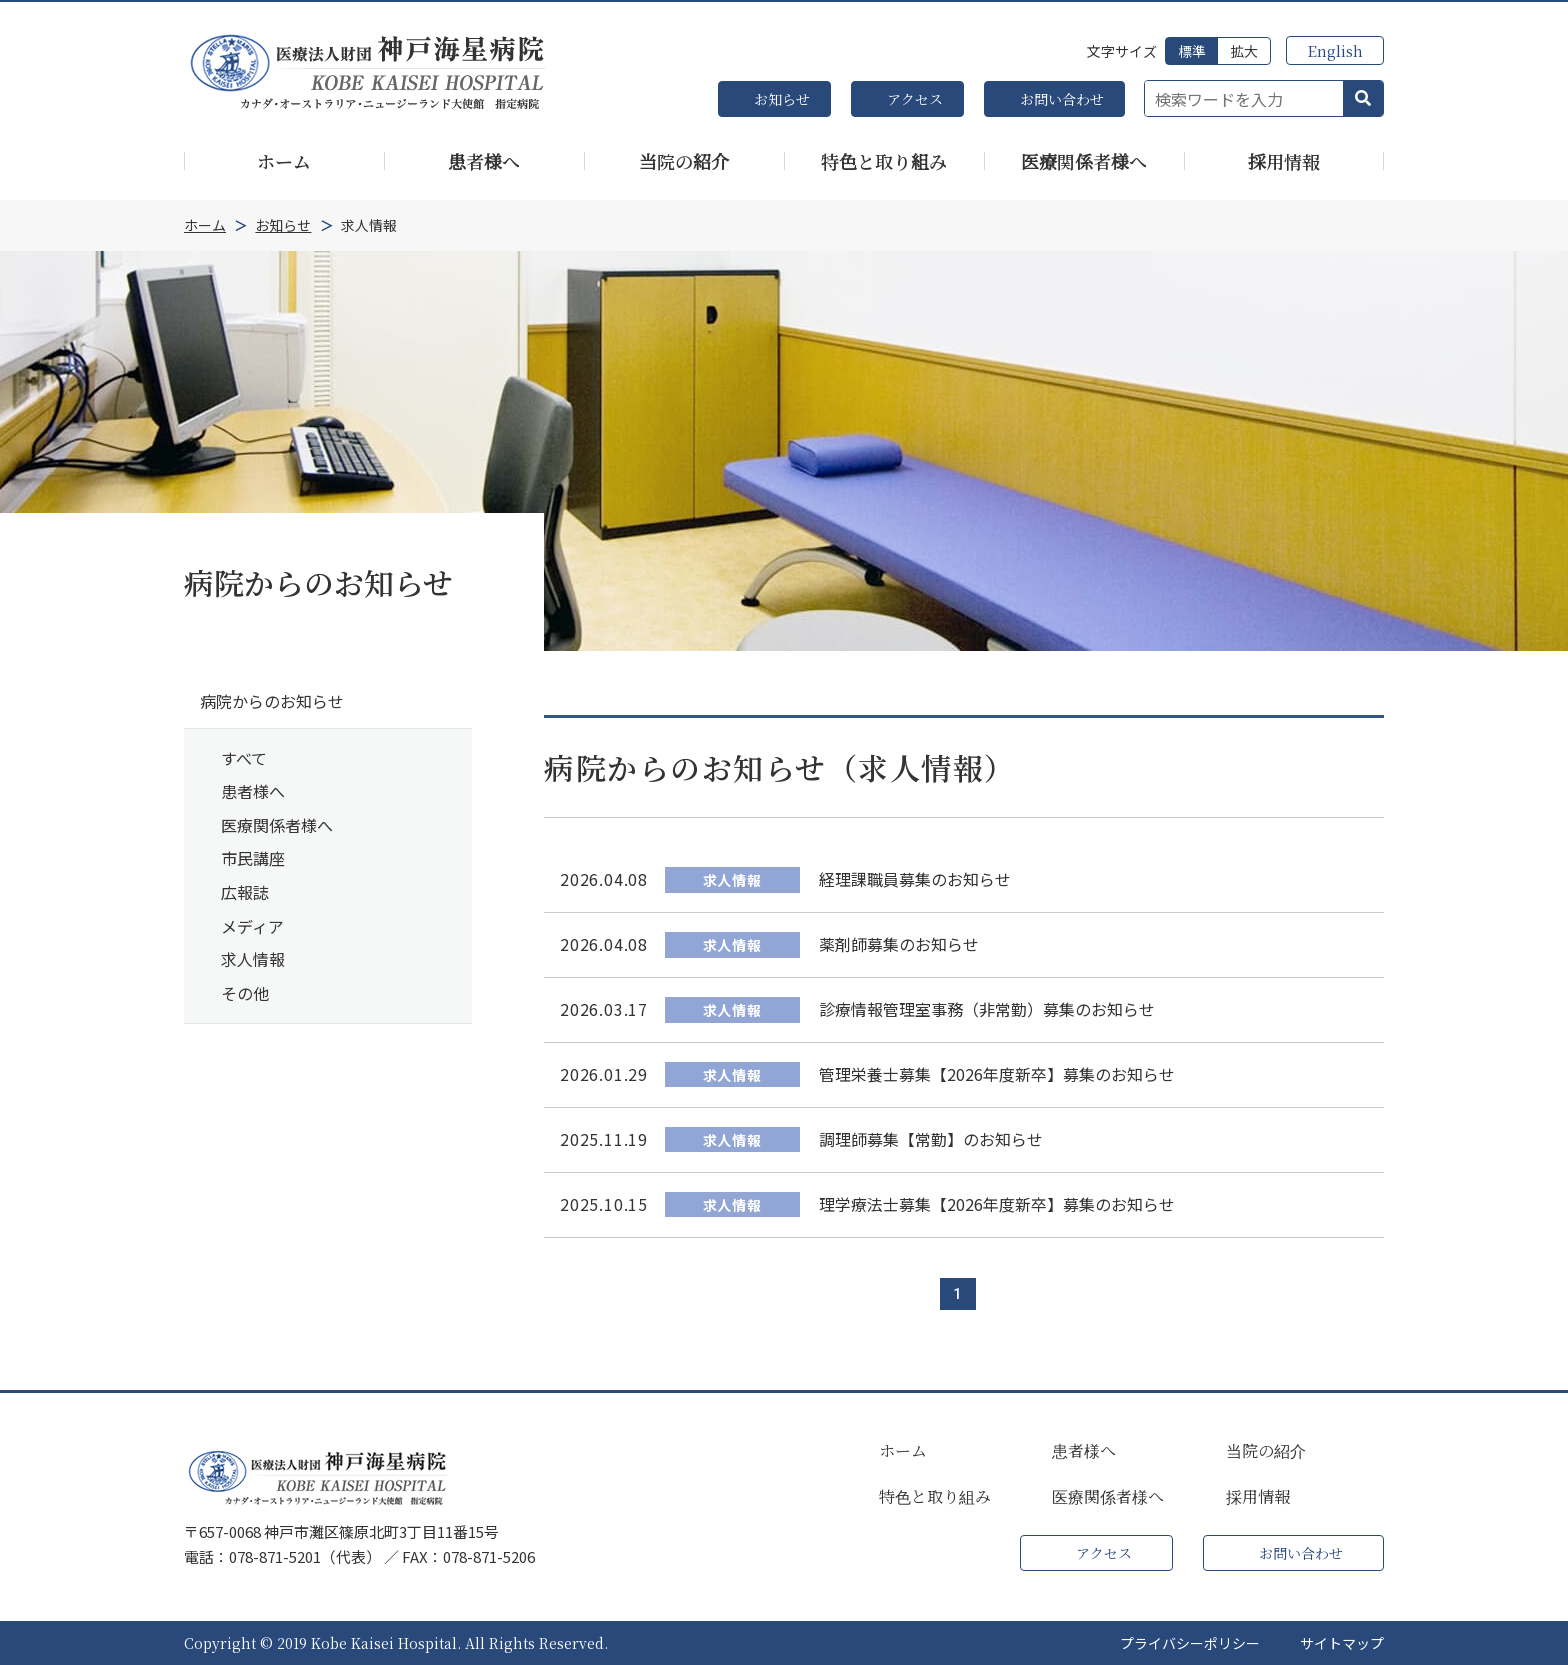 This screenshot has height=1665, width=1568. Describe the element at coordinates (1190, 1643) in the screenshot. I see `プライバシーポリシー` at that location.